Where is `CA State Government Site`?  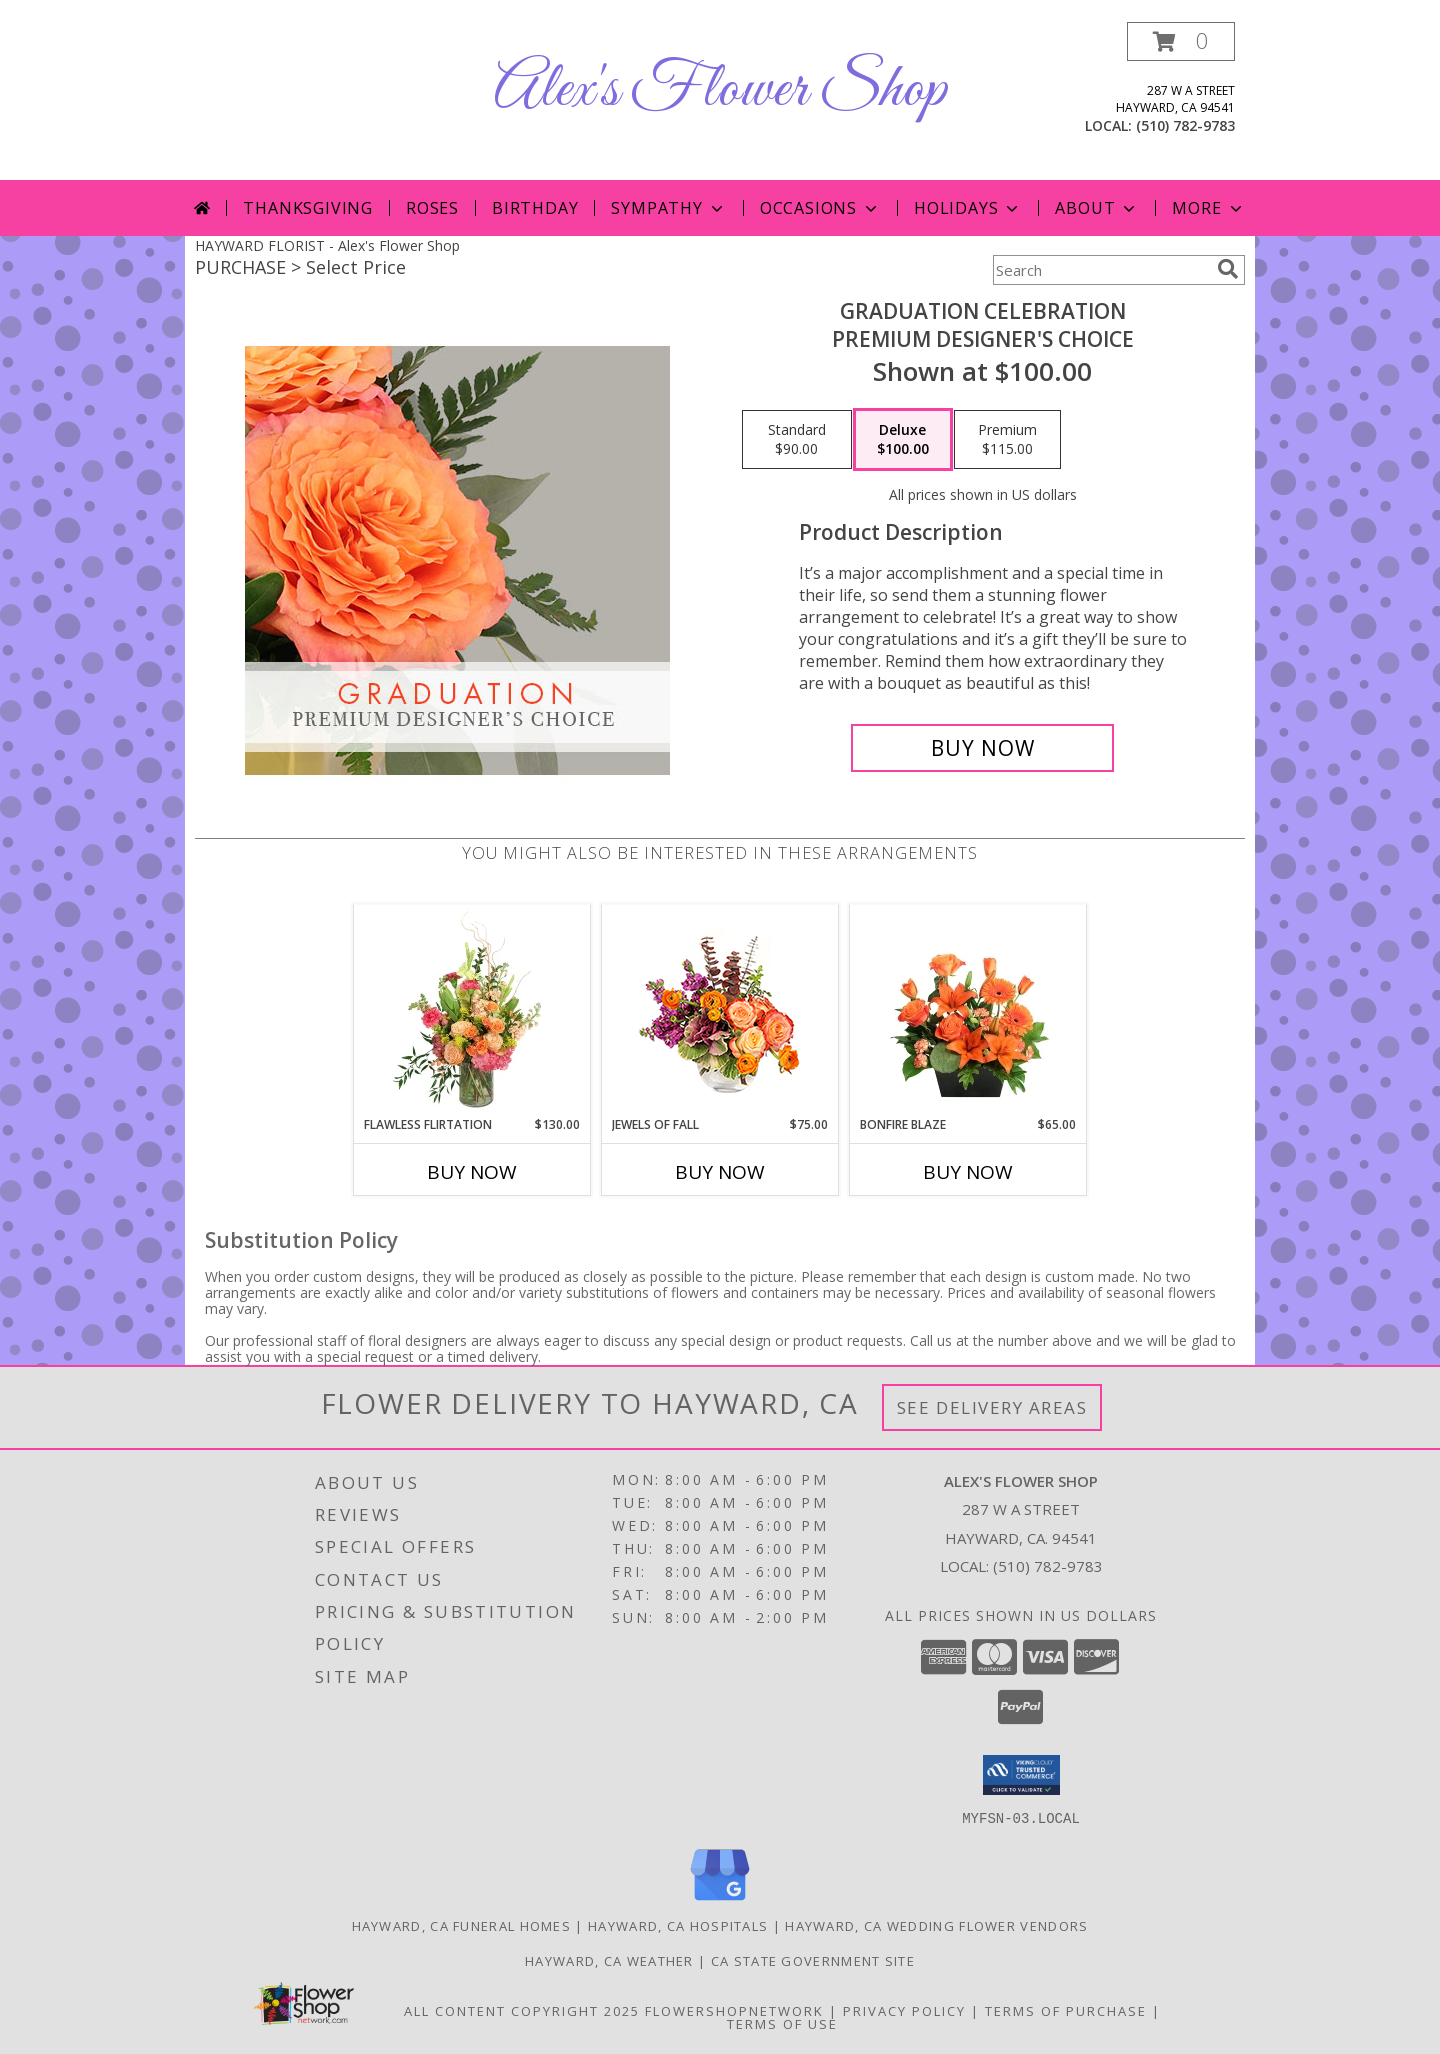
CA State Government Site is located at coordinates (813, 1960).